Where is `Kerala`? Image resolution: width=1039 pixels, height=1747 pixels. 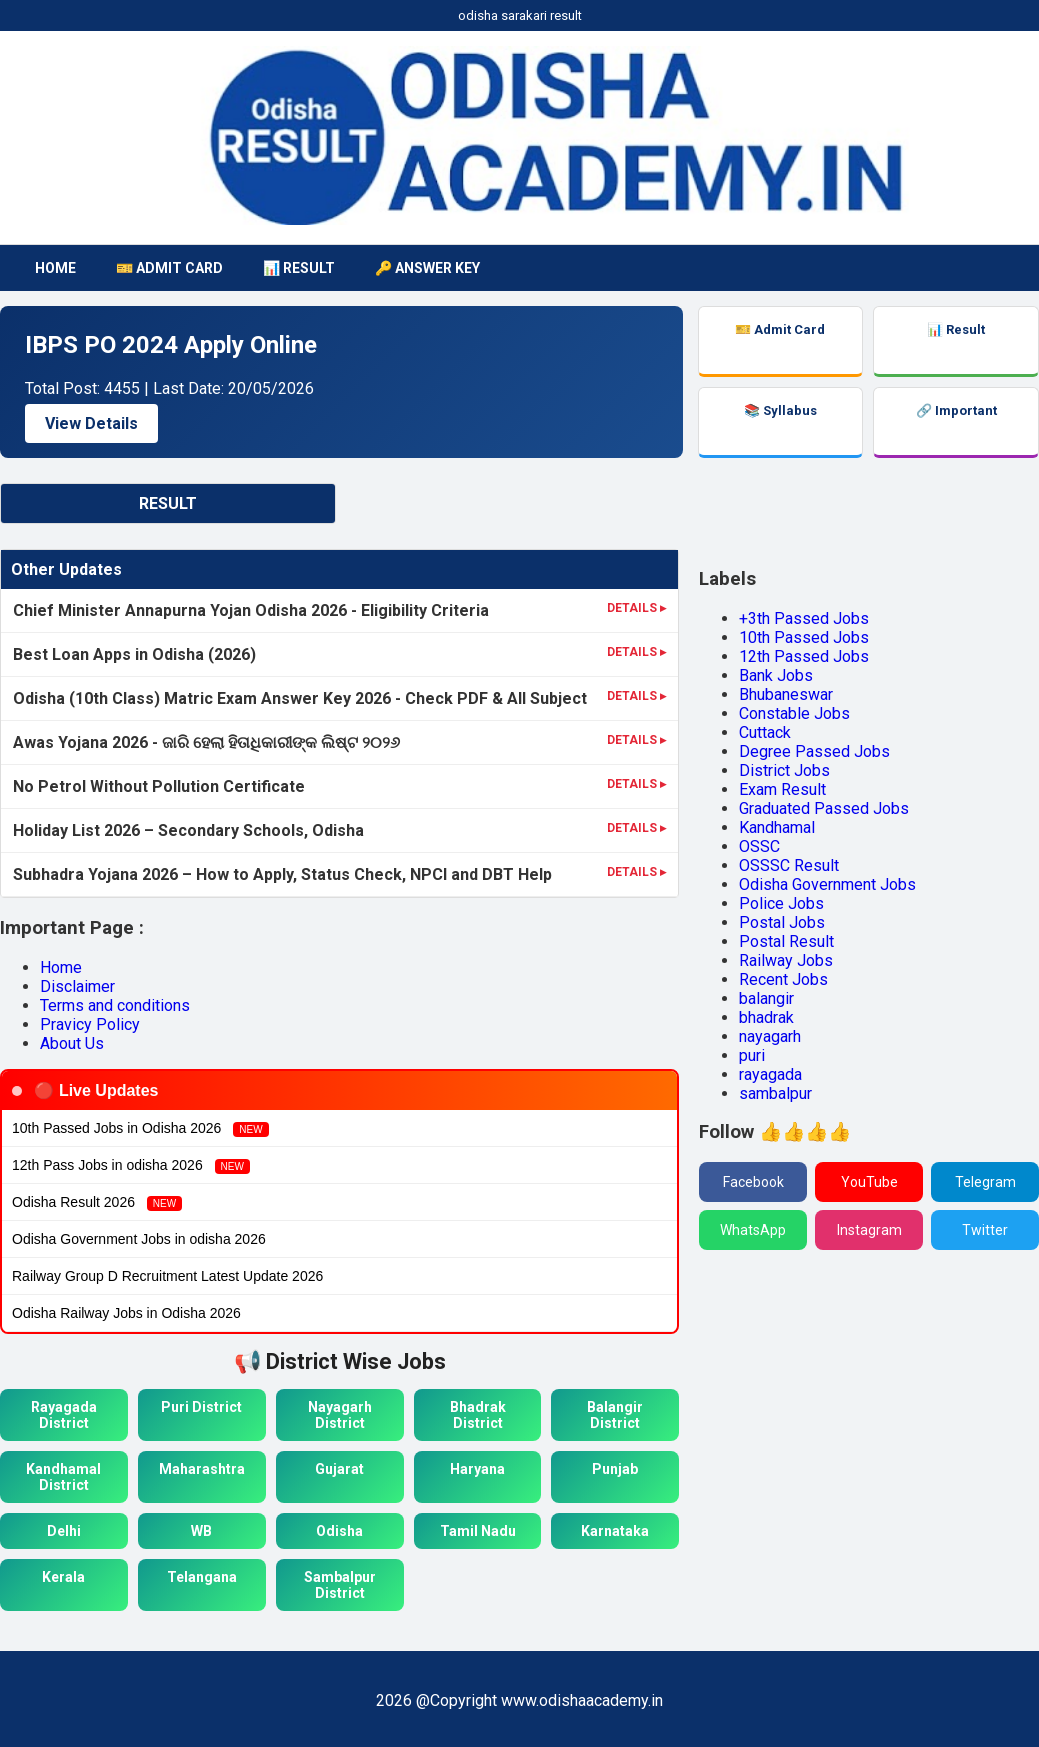
Kerala is located at coordinates (63, 1577).